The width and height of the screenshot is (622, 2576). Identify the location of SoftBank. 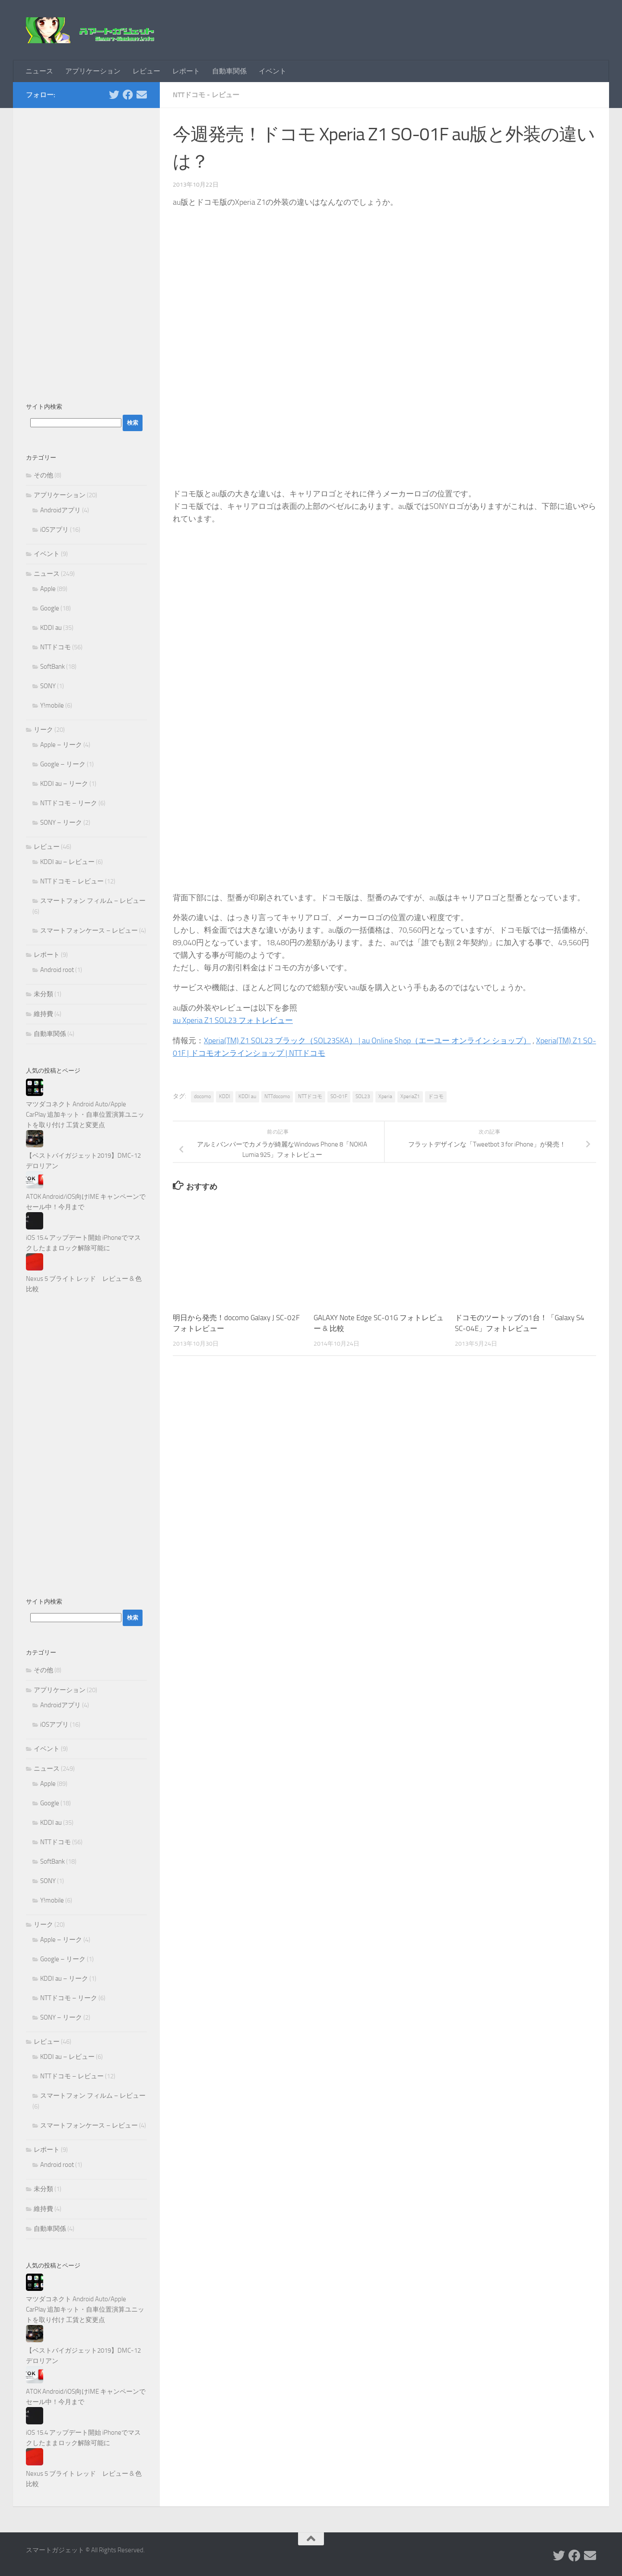
(52, 666).